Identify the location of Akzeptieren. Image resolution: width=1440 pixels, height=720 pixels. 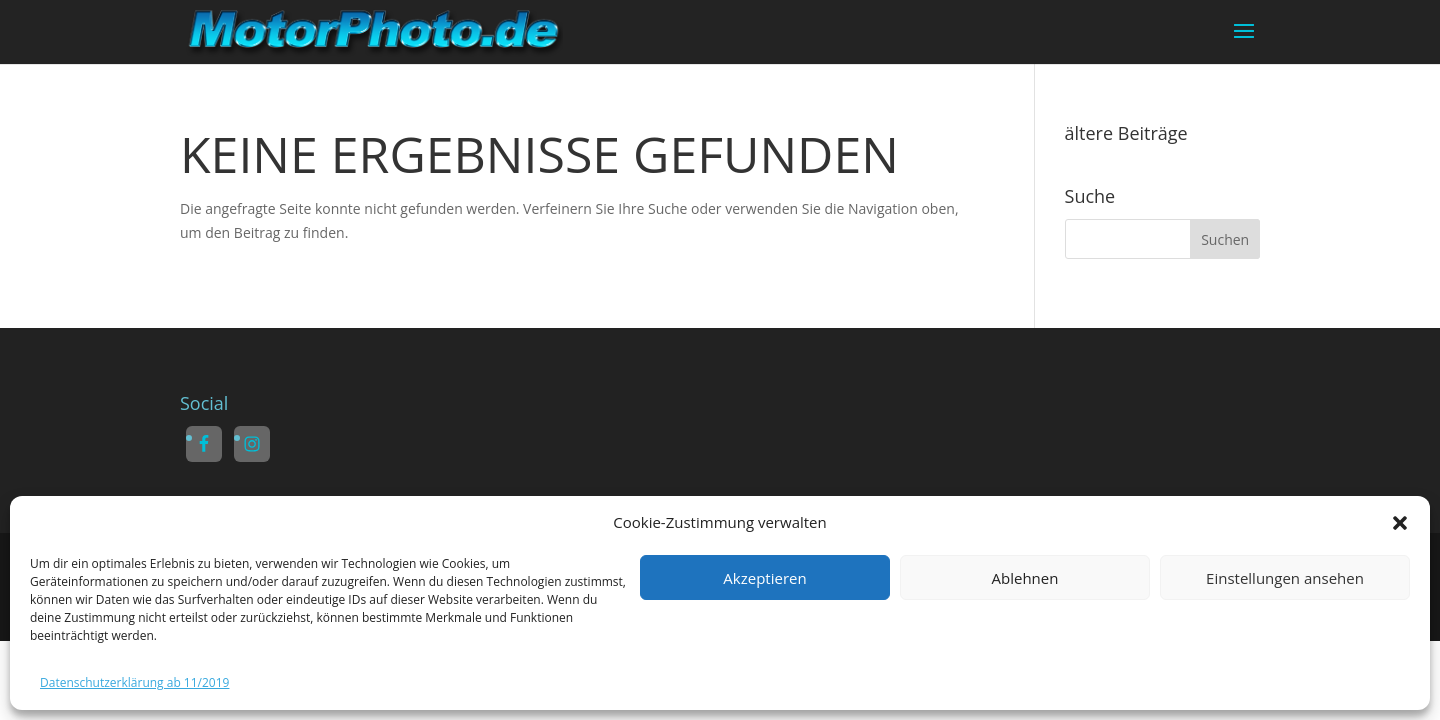
(764, 578).